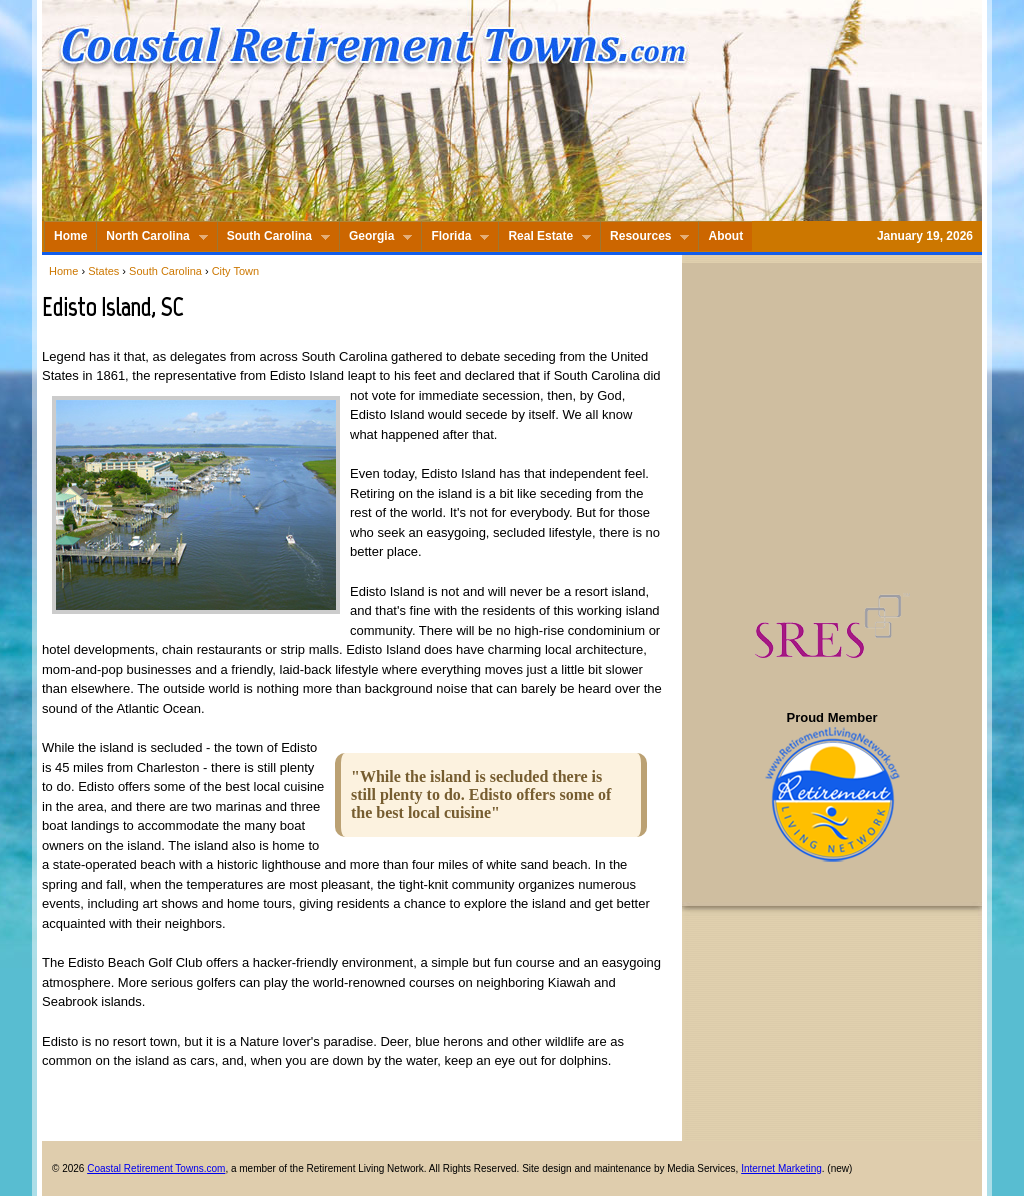 This screenshot has height=1196, width=1024. I want to click on [Advertisement], so click(834, 428).